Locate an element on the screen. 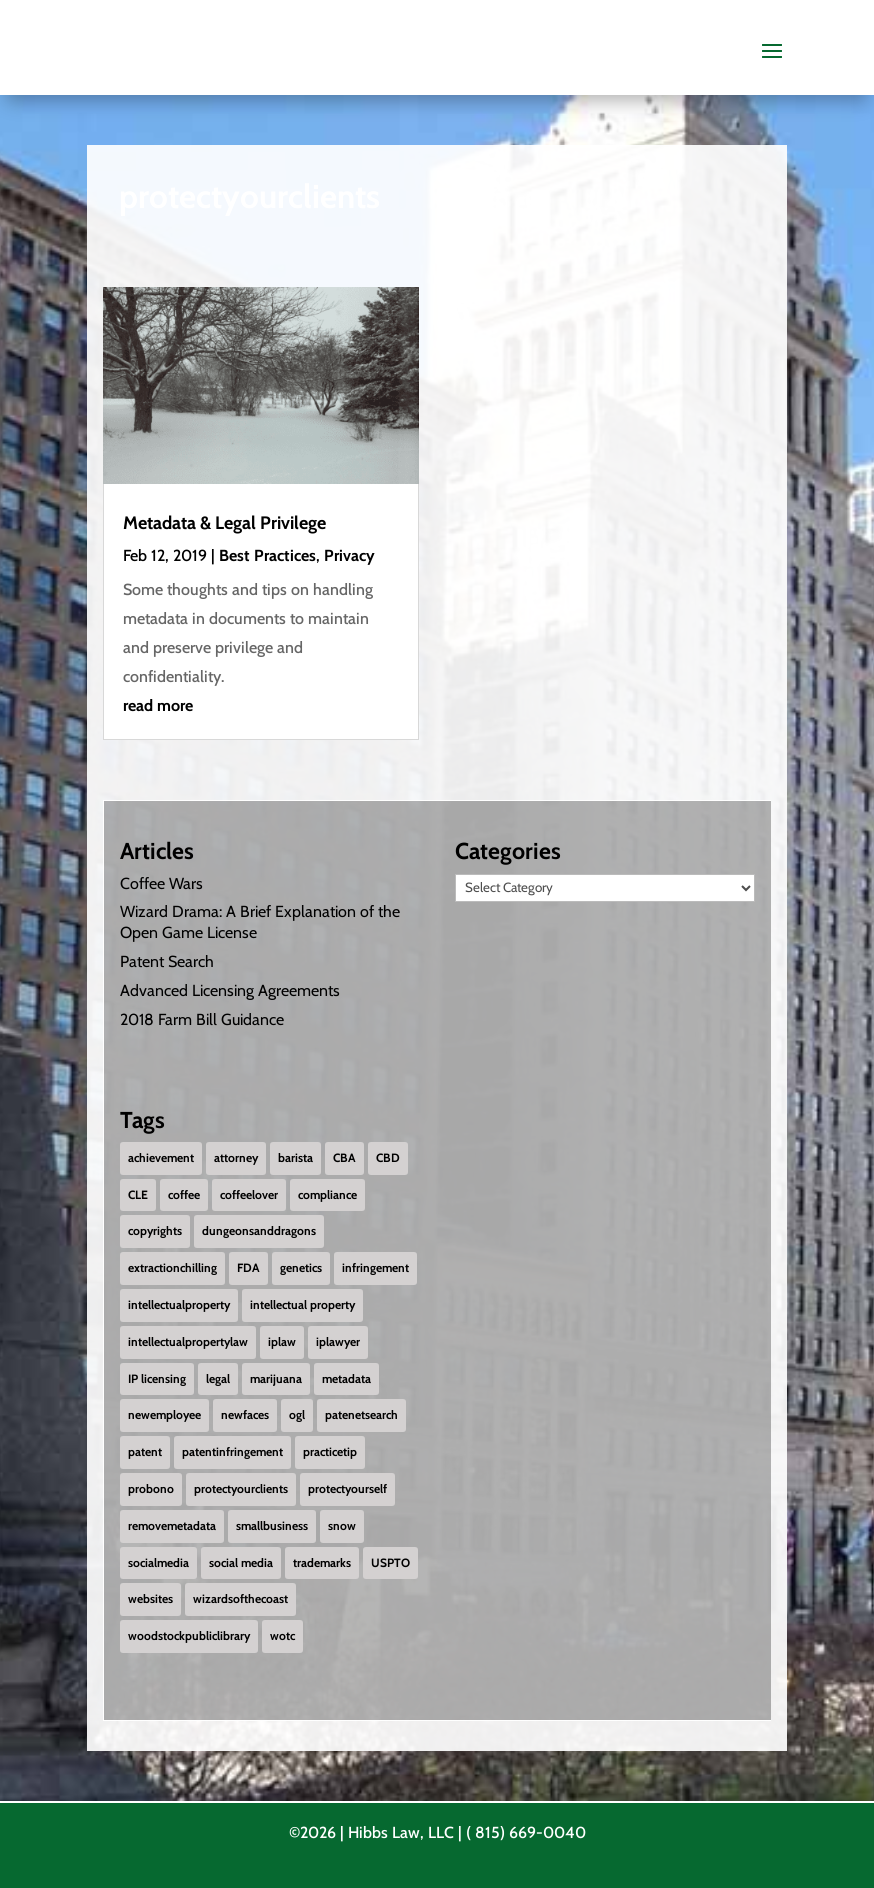 The image size is (874, 1888). protectyourclients [protectyourclients (1 item)] is located at coordinates (241, 1488).